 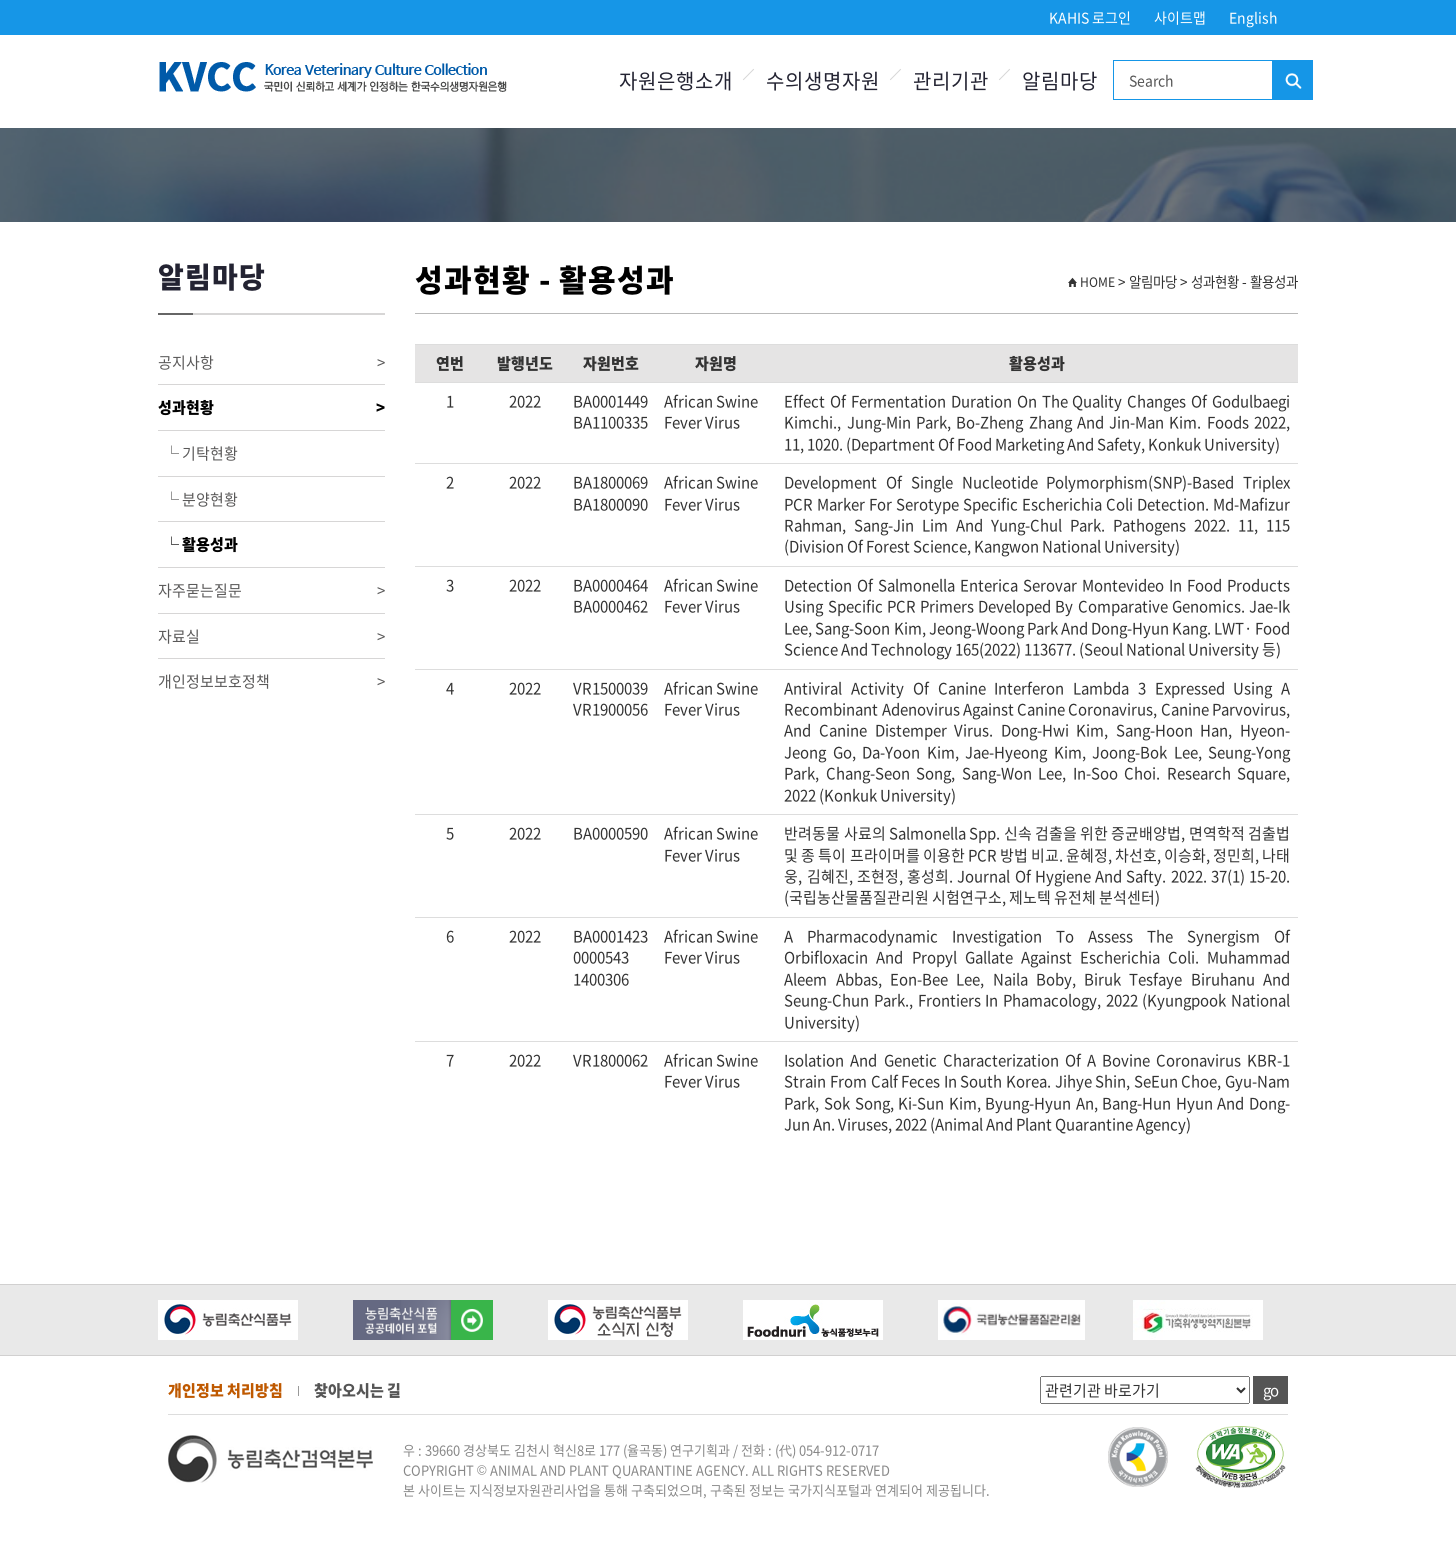 I want to click on └ 기탁현황, so click(x=198, y=453).